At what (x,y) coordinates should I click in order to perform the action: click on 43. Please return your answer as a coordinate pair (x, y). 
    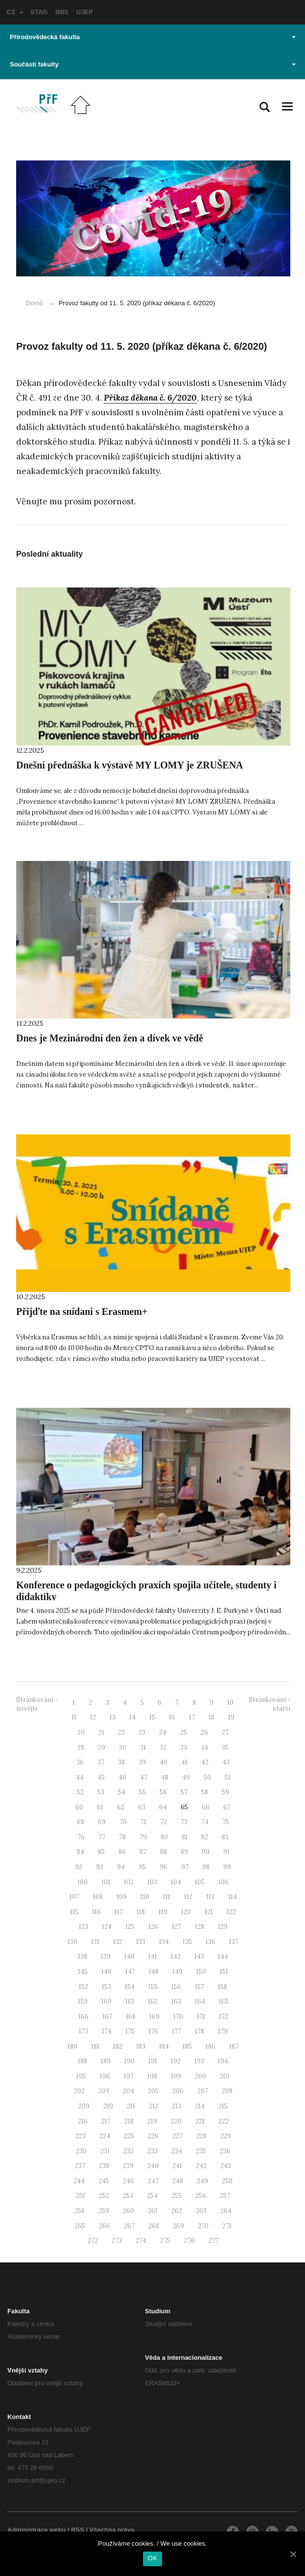
    Looking at the image, I should click on (226, 1762).